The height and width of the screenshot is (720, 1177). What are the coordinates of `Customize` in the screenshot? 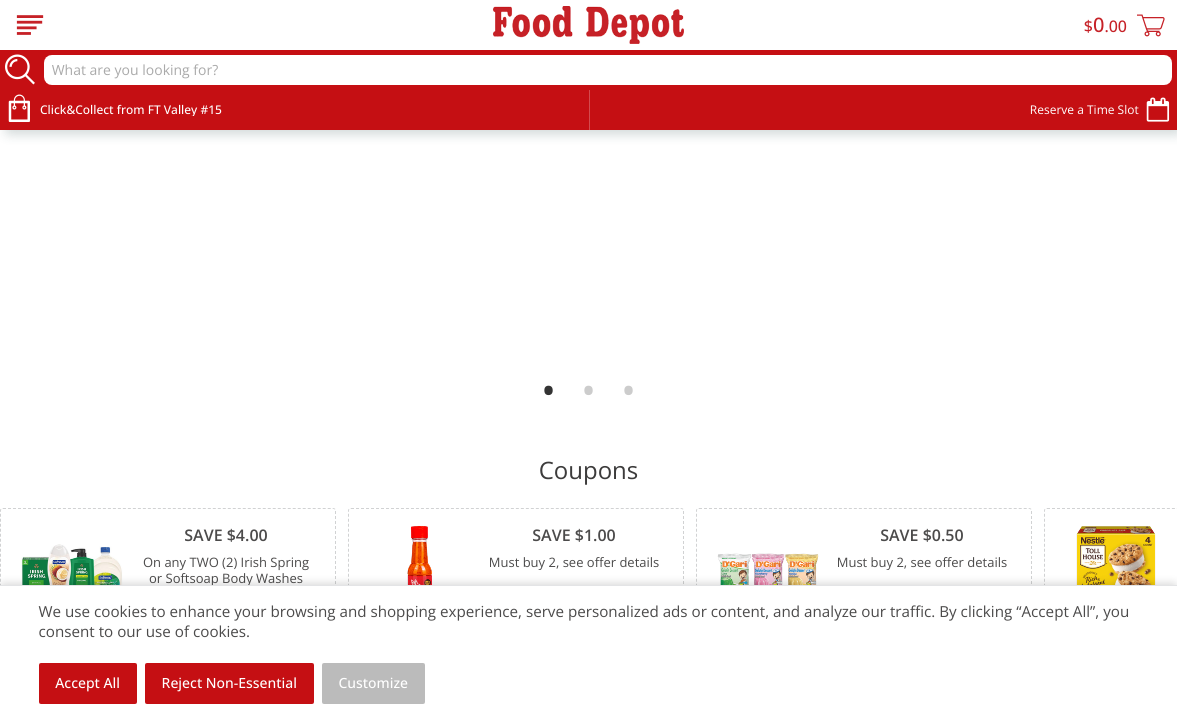 It's located at (374, 683).